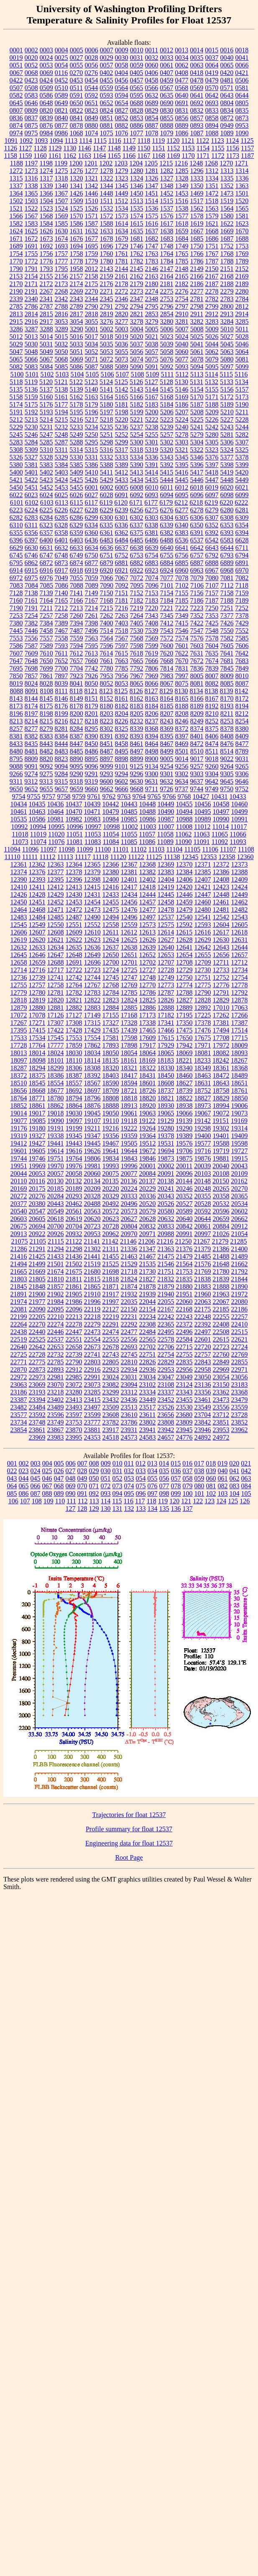 The height and width of the screenshot is (2576, 258). I want to click on 2781, so click(197, 298).